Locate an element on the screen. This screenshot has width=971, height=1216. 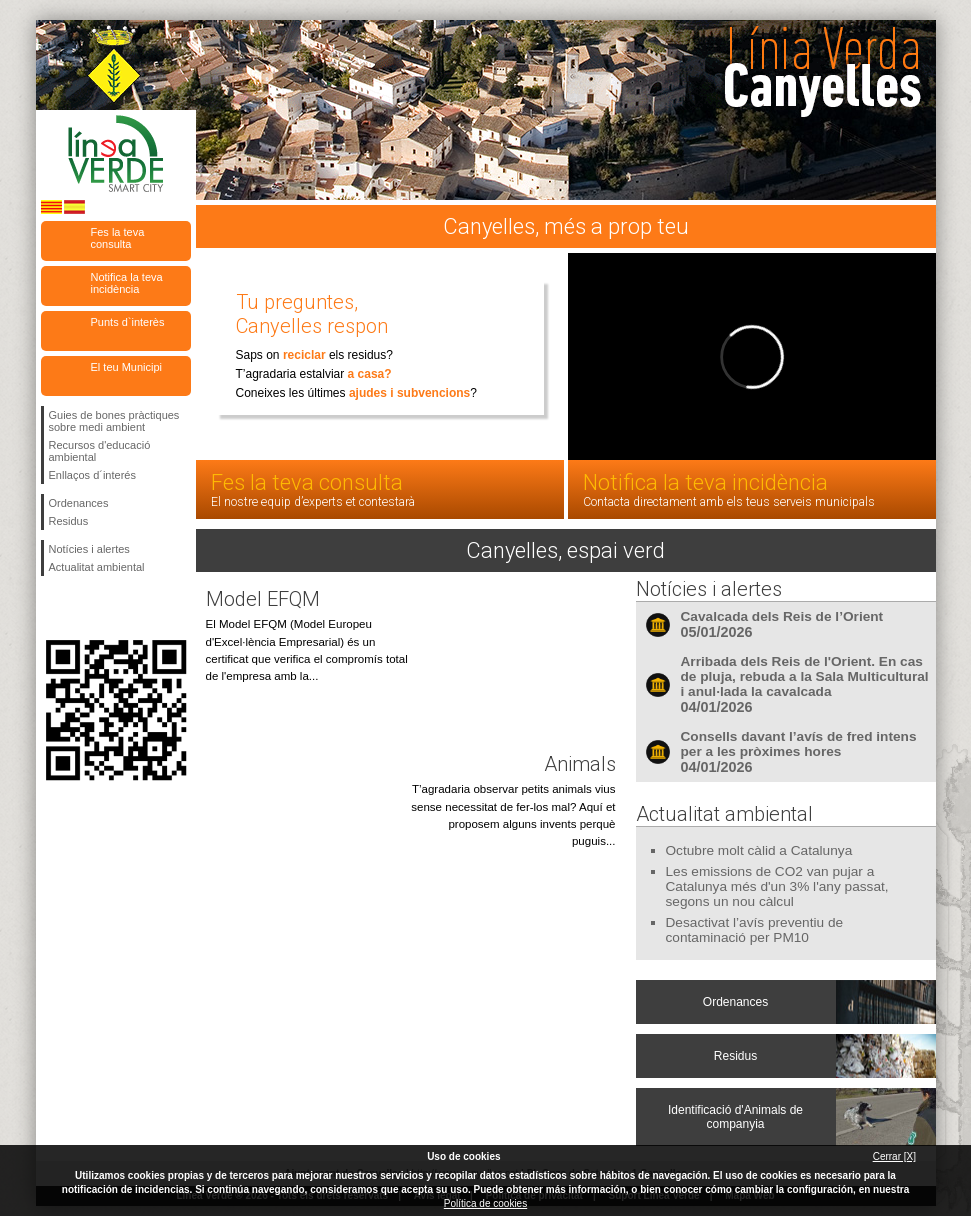
Desactivat l’avís preventiu de contaminació per PM10 is located at coordinates (755, 930).